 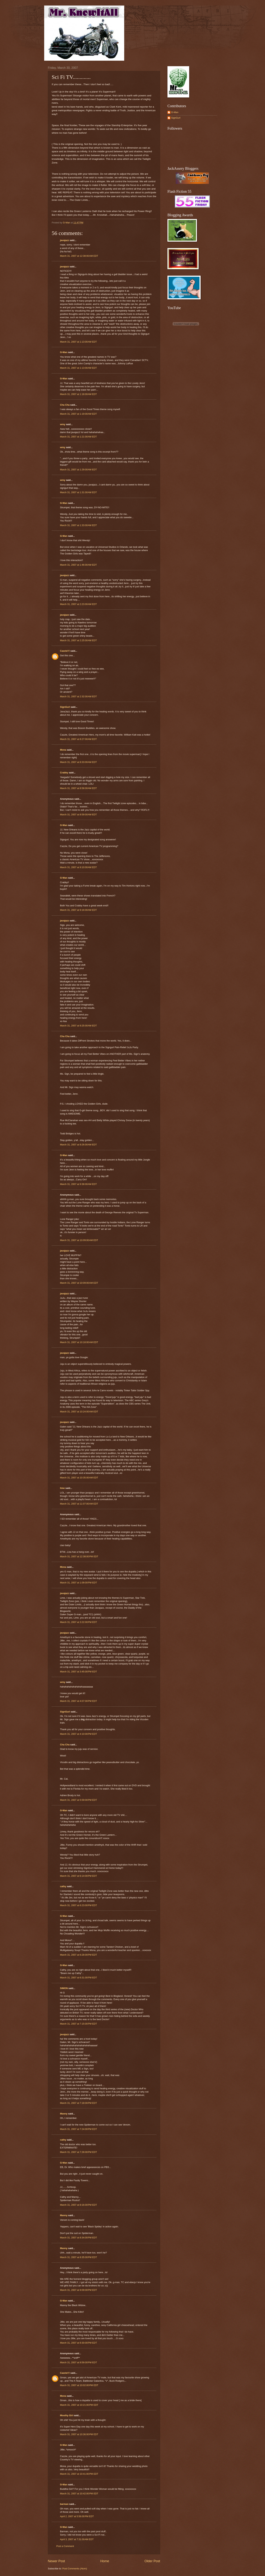 I want to click on March 31, 2007 at 1:09:00 PM EDT, so click(x=78, y=1582).